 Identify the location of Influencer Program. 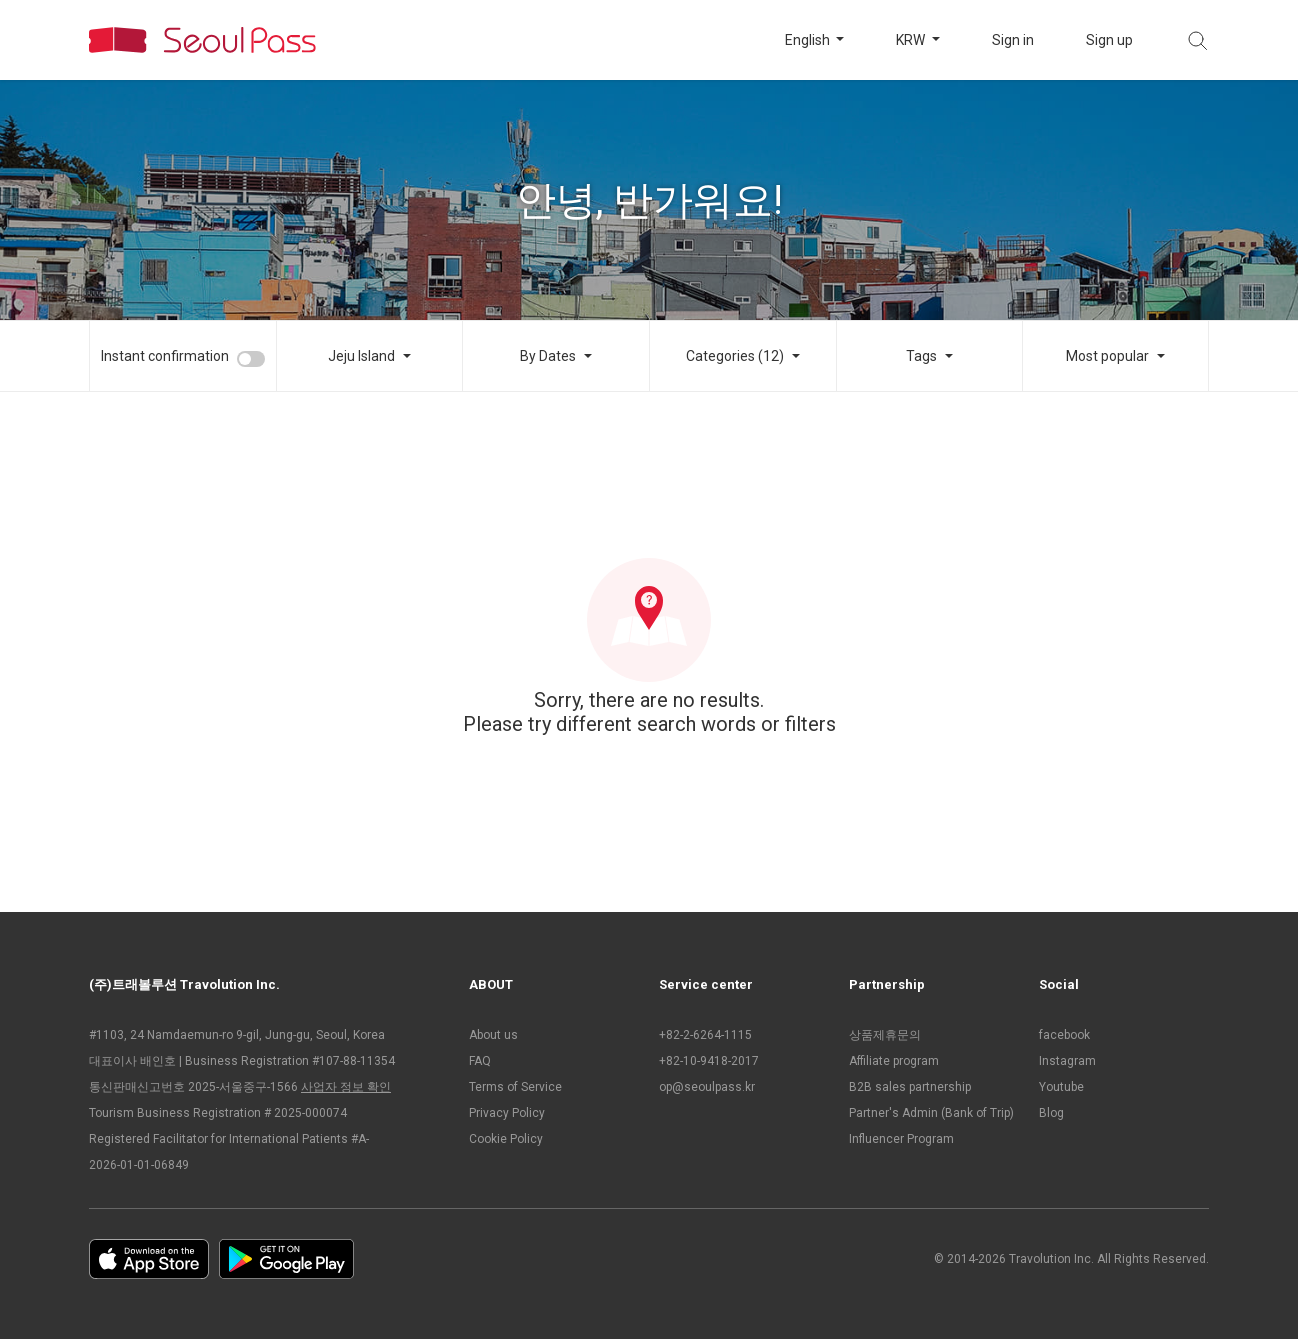
(901, 1139).